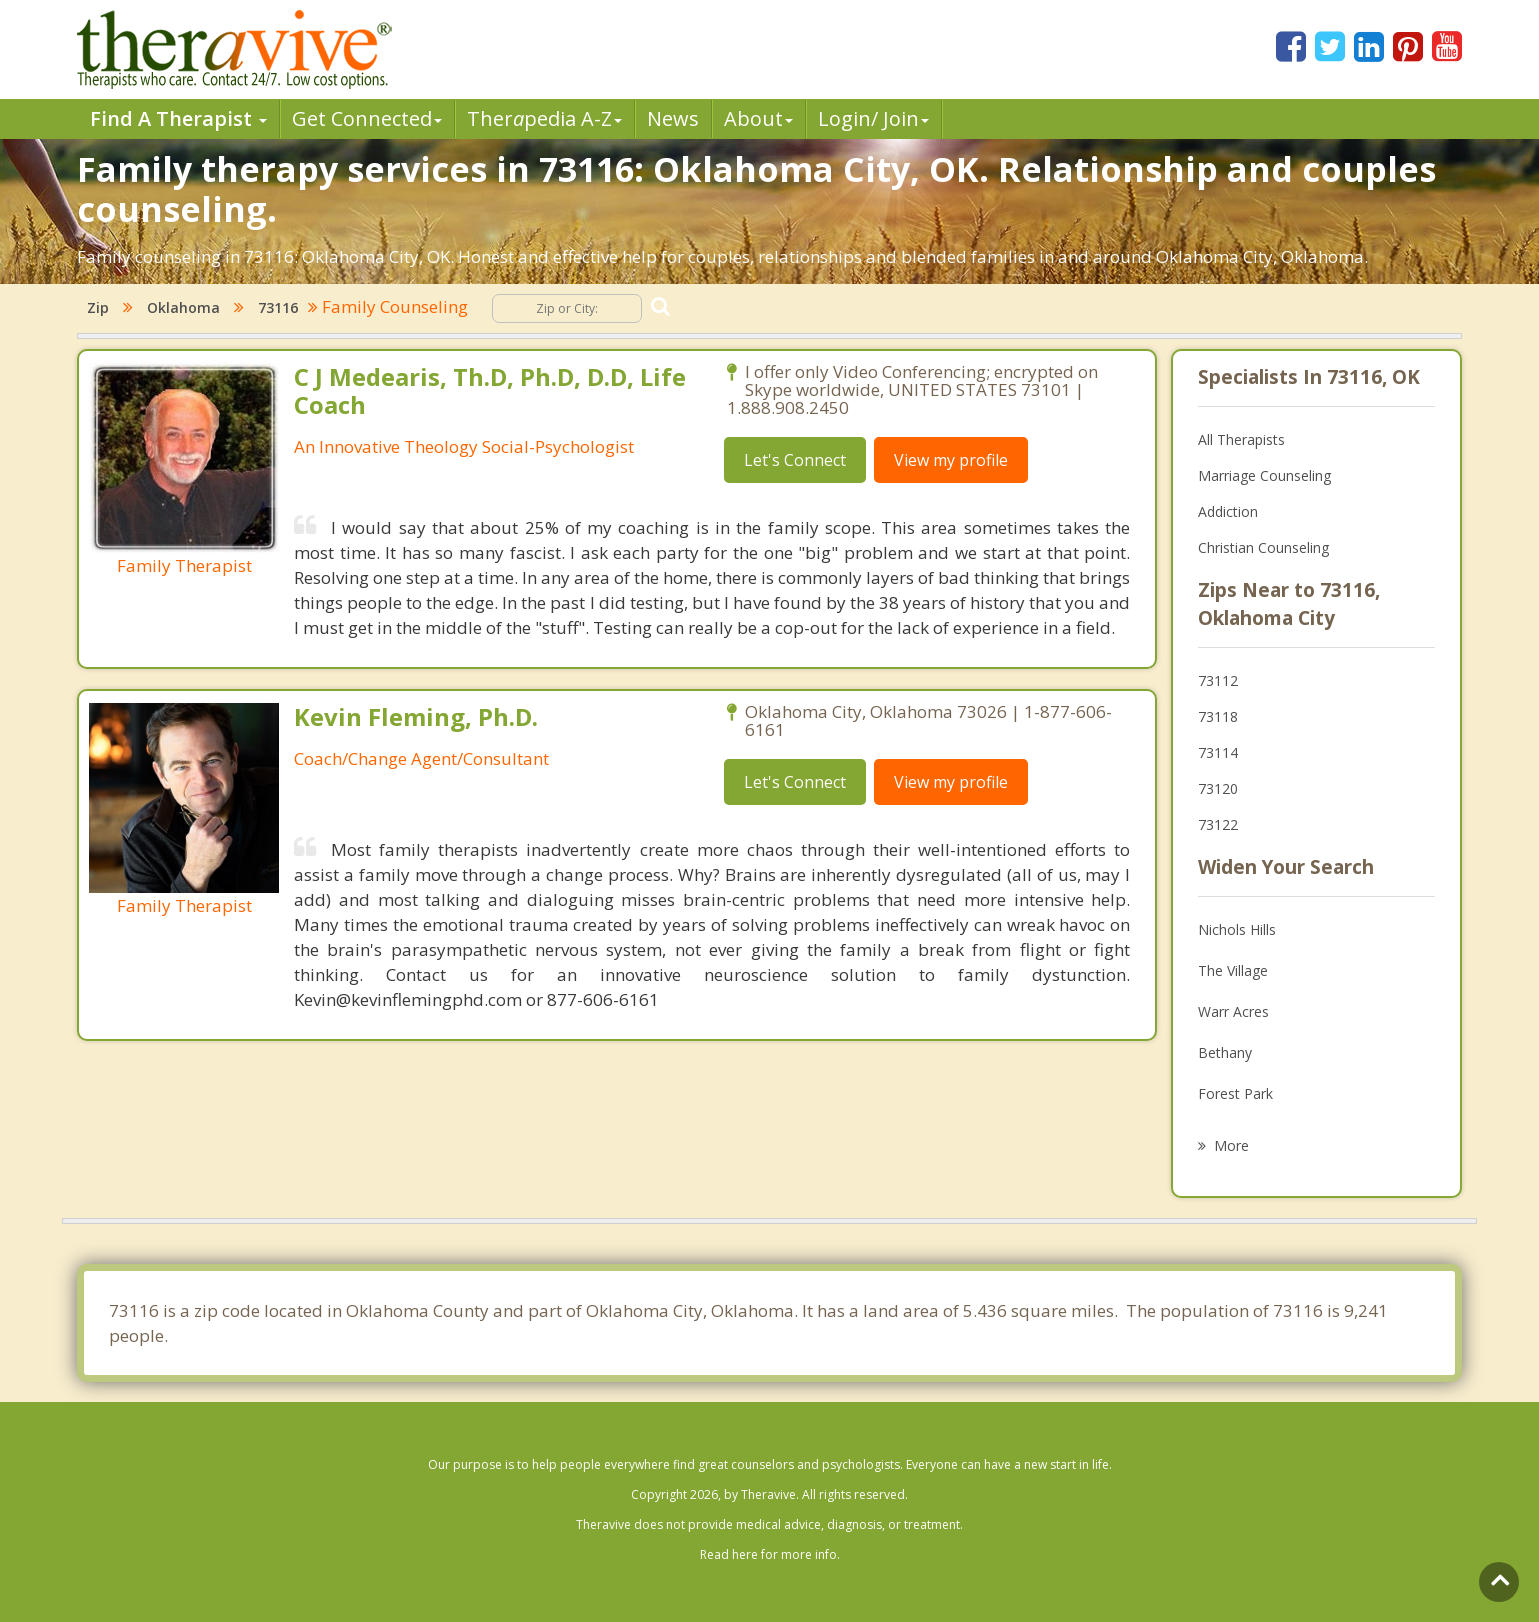  Describe the element at coordinates (1228, 511) in the screenshot. I see `Addiction` at that location.